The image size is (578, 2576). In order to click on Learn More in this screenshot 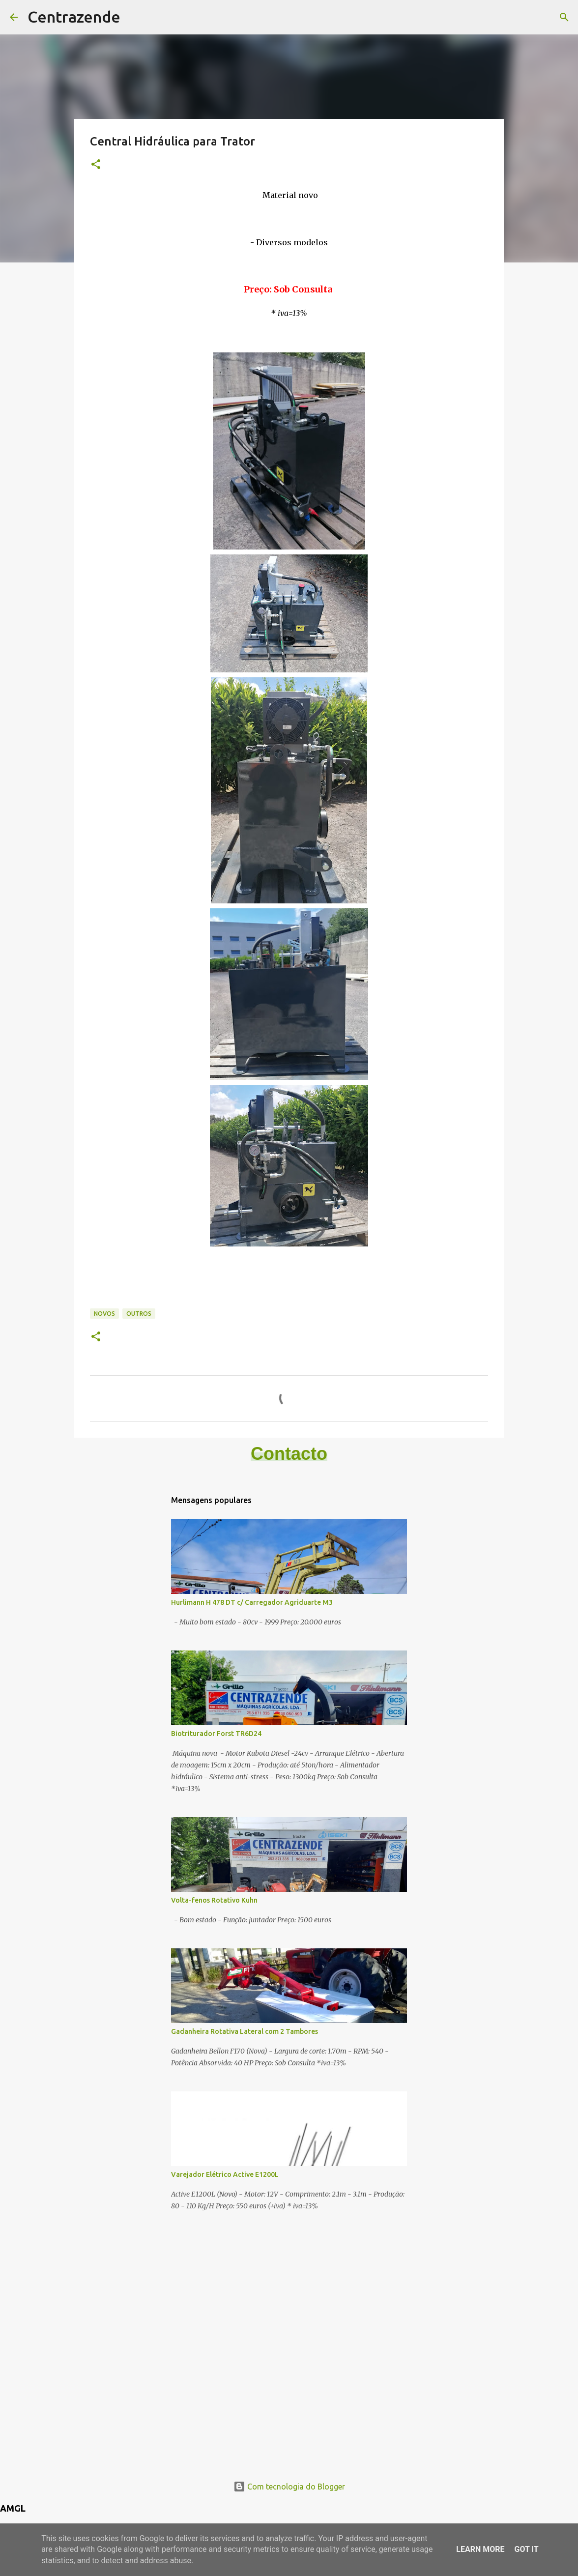, I will do `click(480, 2549)`.